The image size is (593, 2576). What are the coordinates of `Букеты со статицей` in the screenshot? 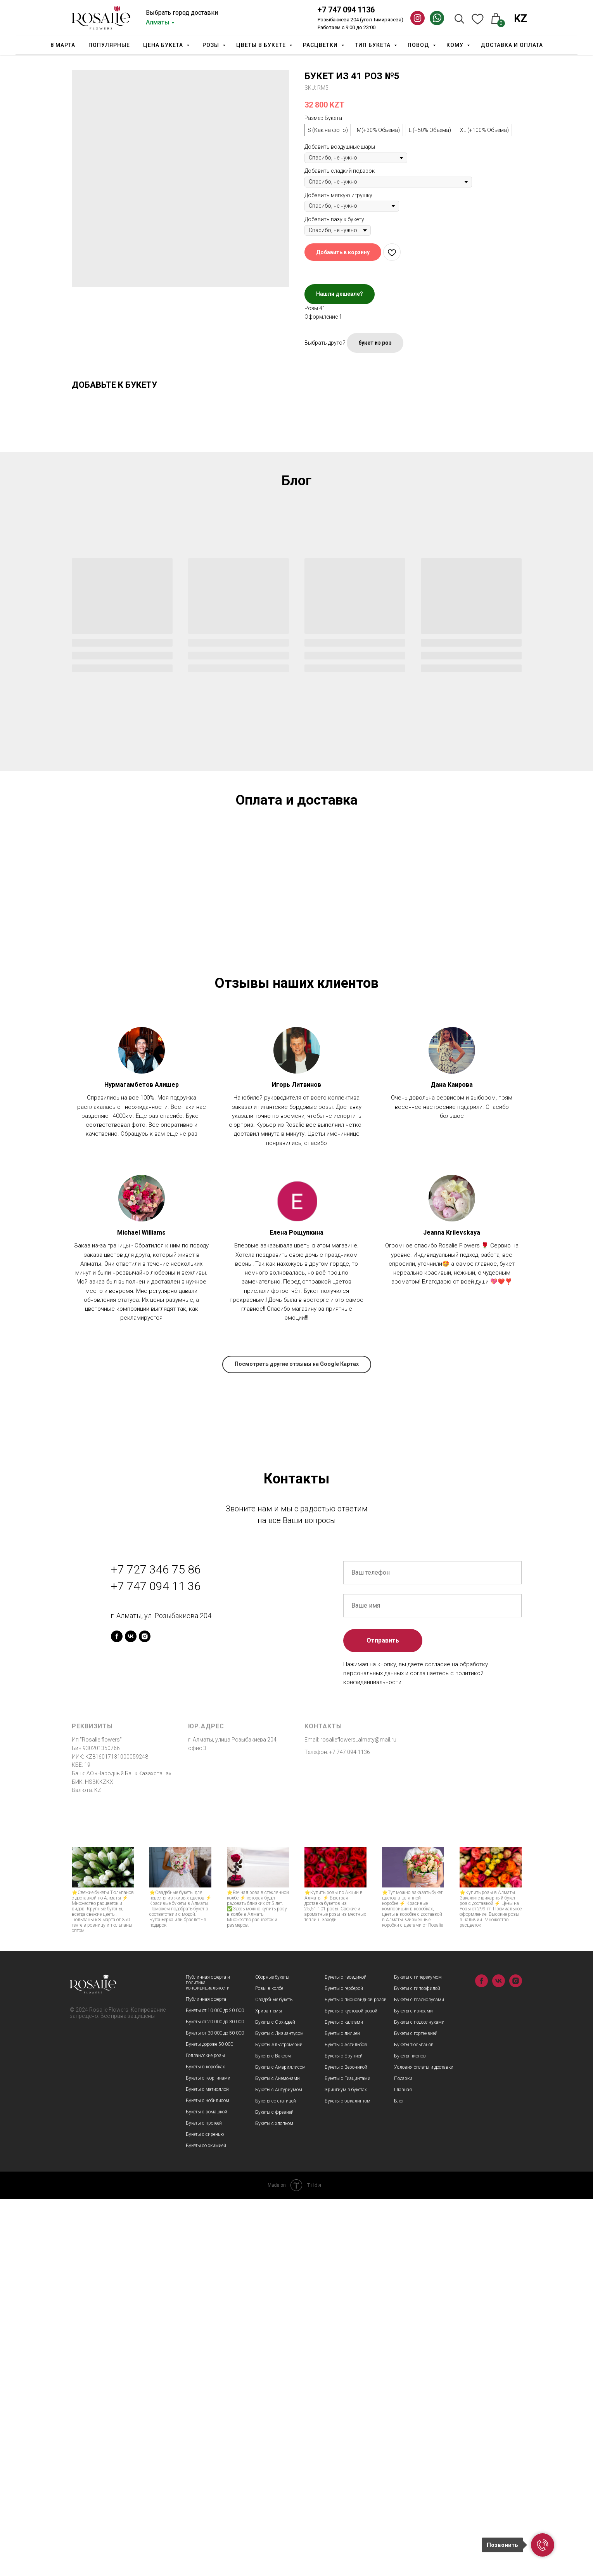 It's located at (275, 2478).